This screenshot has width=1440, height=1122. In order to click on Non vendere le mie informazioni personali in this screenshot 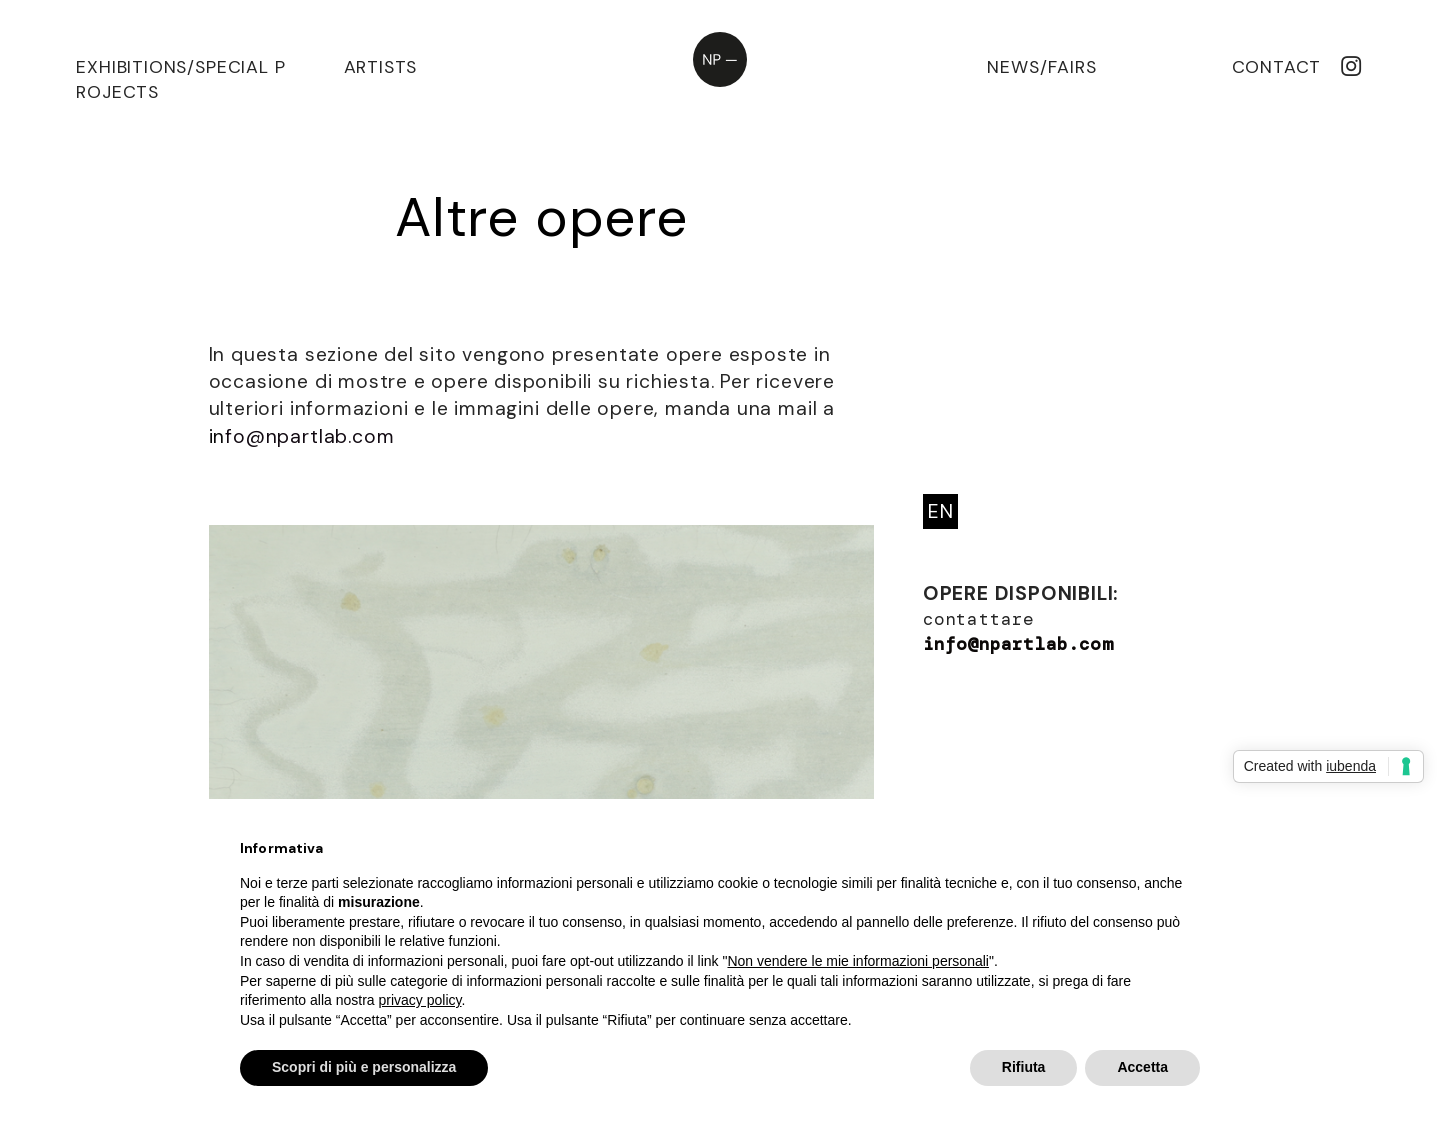, I will do `click(857, 961)`.